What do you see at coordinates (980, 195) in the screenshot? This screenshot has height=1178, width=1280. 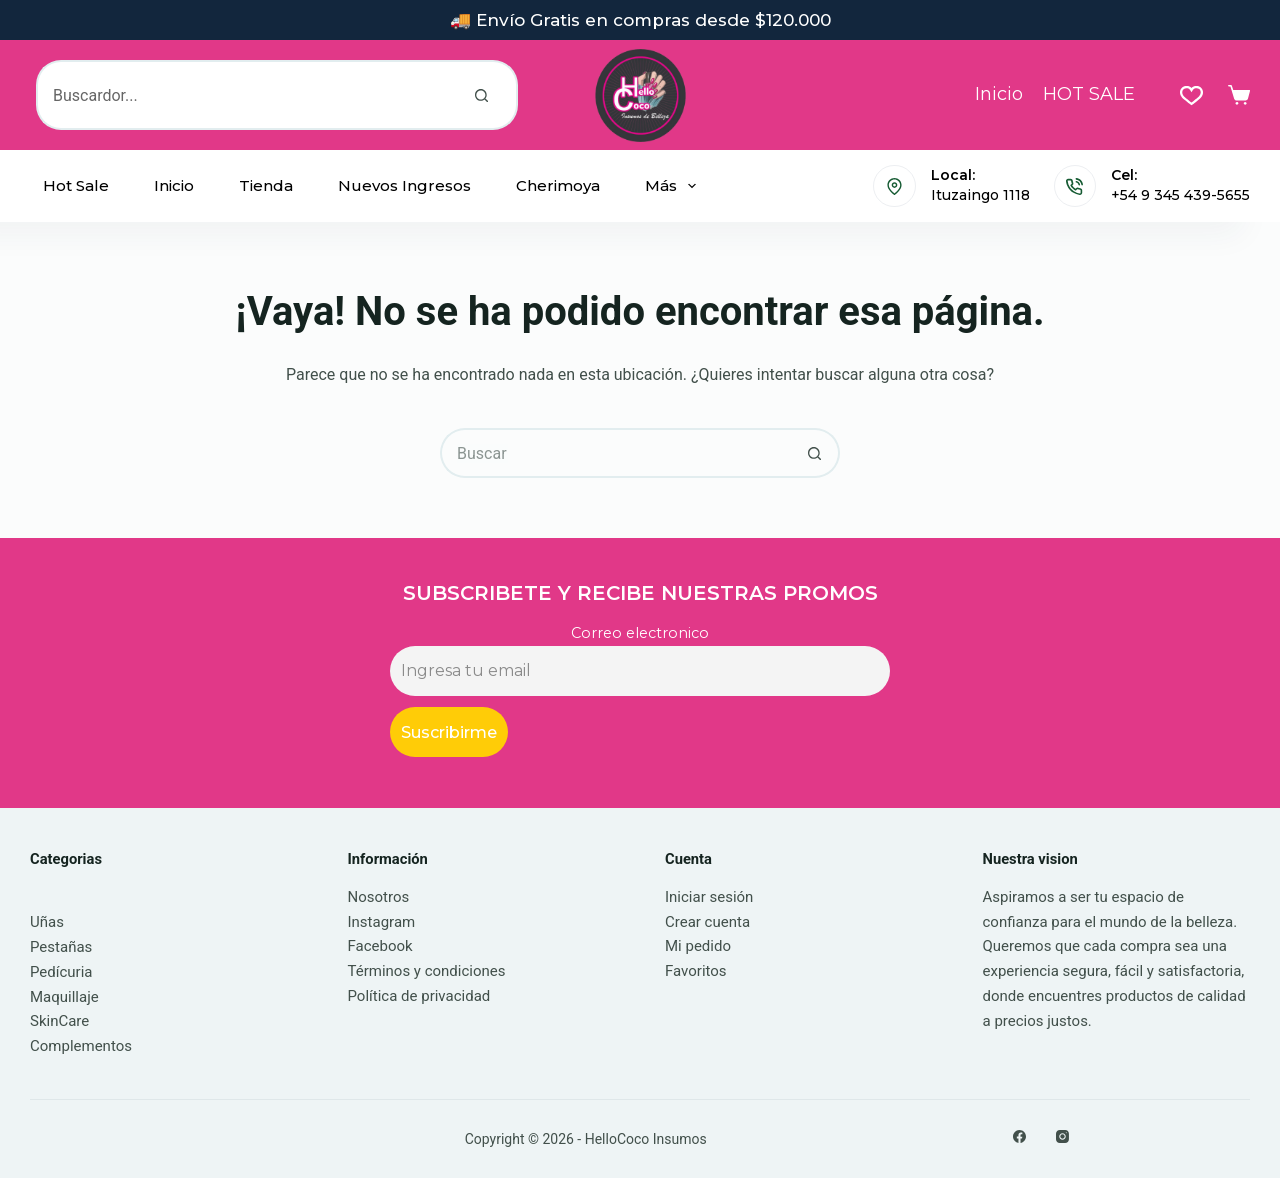 I see `Ituzaingo 1118` at bounding box center [980, 195].